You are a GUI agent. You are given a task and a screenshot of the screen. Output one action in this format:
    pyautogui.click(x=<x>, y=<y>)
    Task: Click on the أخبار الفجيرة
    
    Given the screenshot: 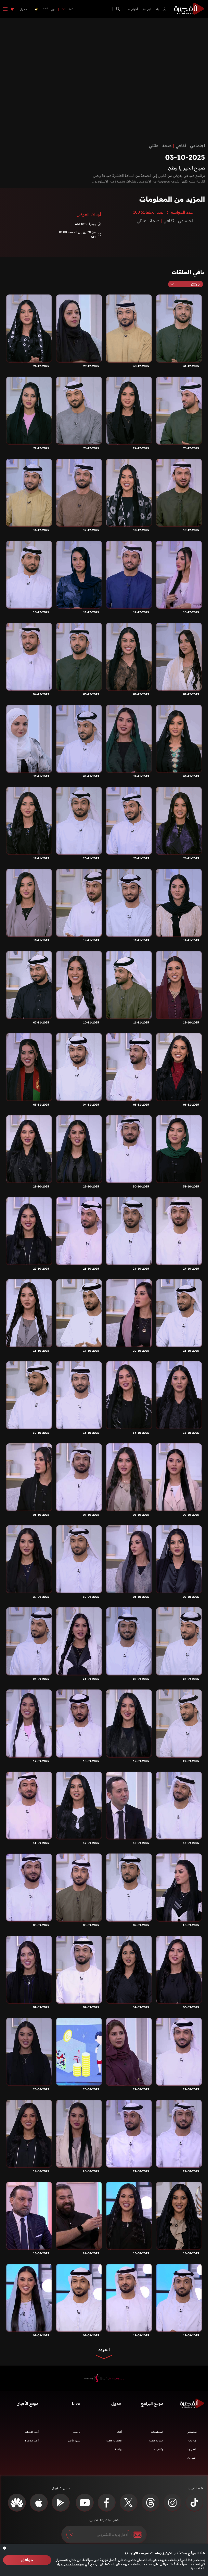 What is the action you would take?
    pyautogui.click(x=32, y=2440)
    